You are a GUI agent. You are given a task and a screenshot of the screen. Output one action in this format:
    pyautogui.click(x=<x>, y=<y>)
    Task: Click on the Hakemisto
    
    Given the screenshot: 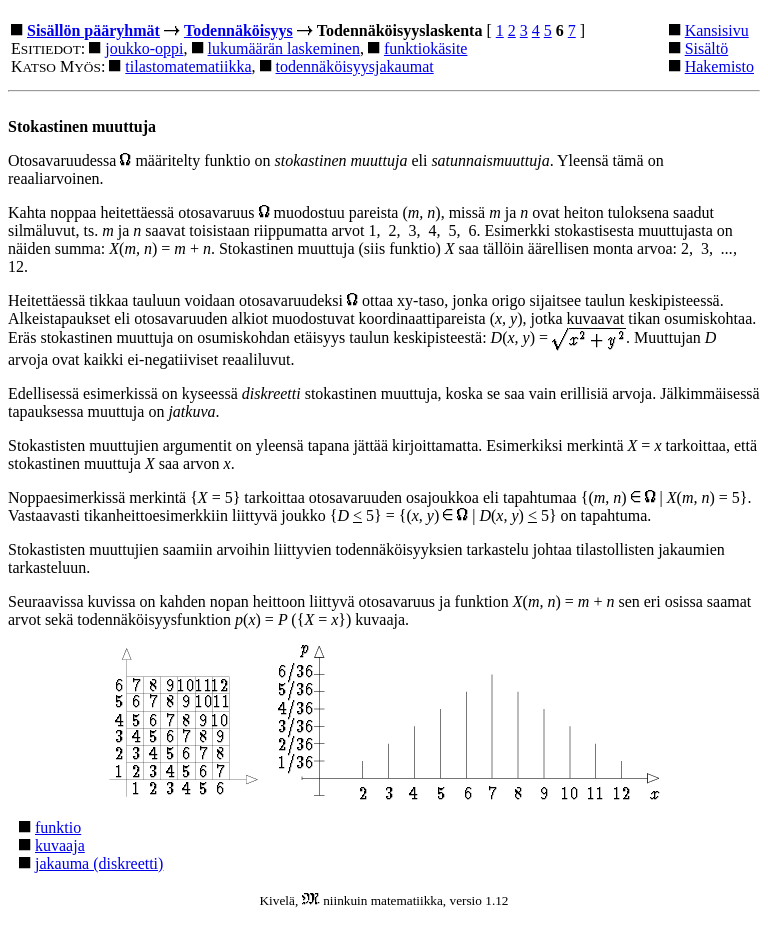 What is the action you would take?
    pyautogui.click(x=719, y=66)
    